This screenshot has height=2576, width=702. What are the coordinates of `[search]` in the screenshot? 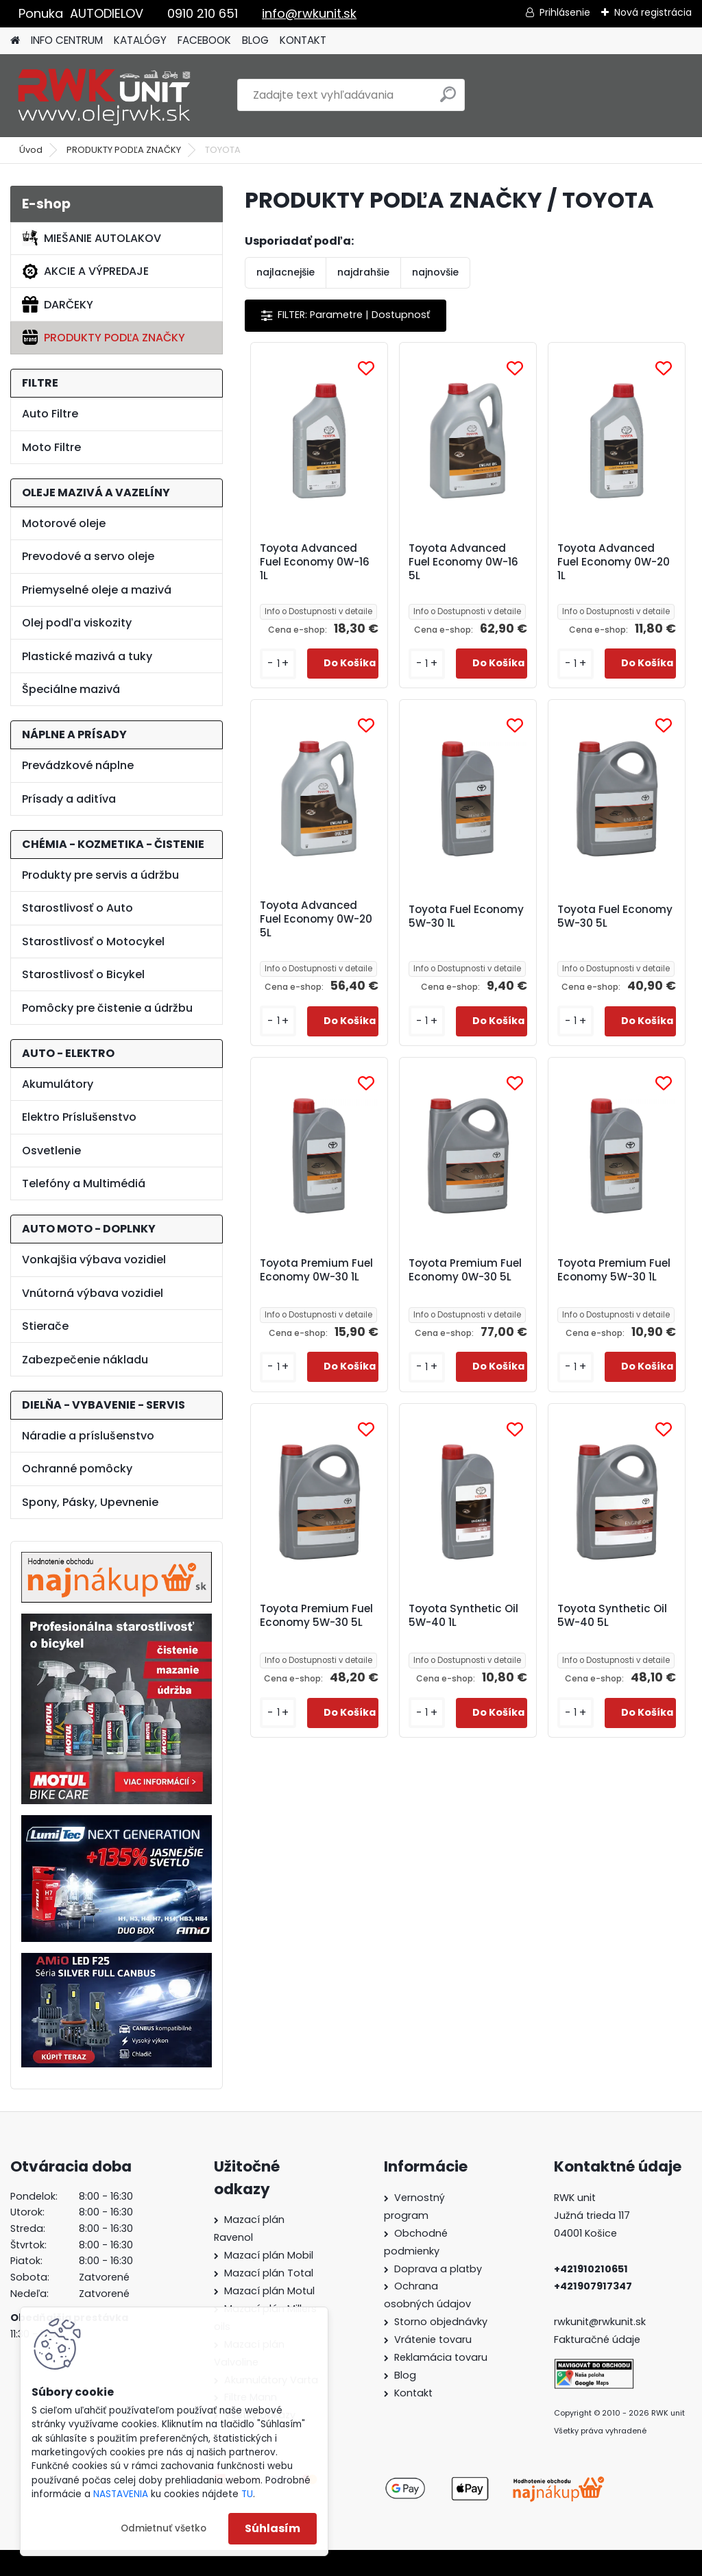 It's located at (448, 99).